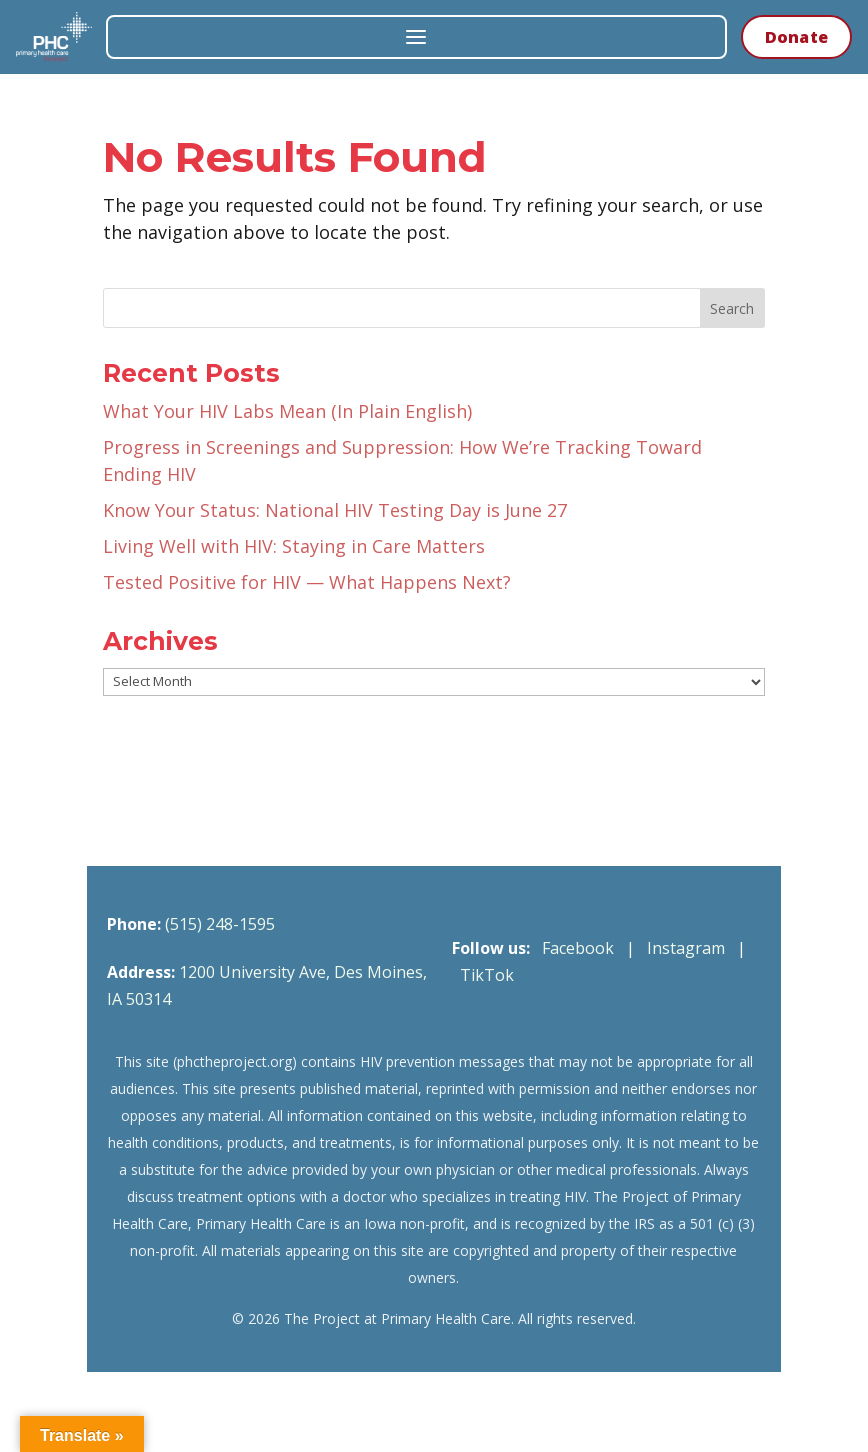 The width and height of the screenshot is (868, 1452). What do you see at coordinates (796, 37) in the screenshot?
I see `Donate` at bounding box center [796, 37].